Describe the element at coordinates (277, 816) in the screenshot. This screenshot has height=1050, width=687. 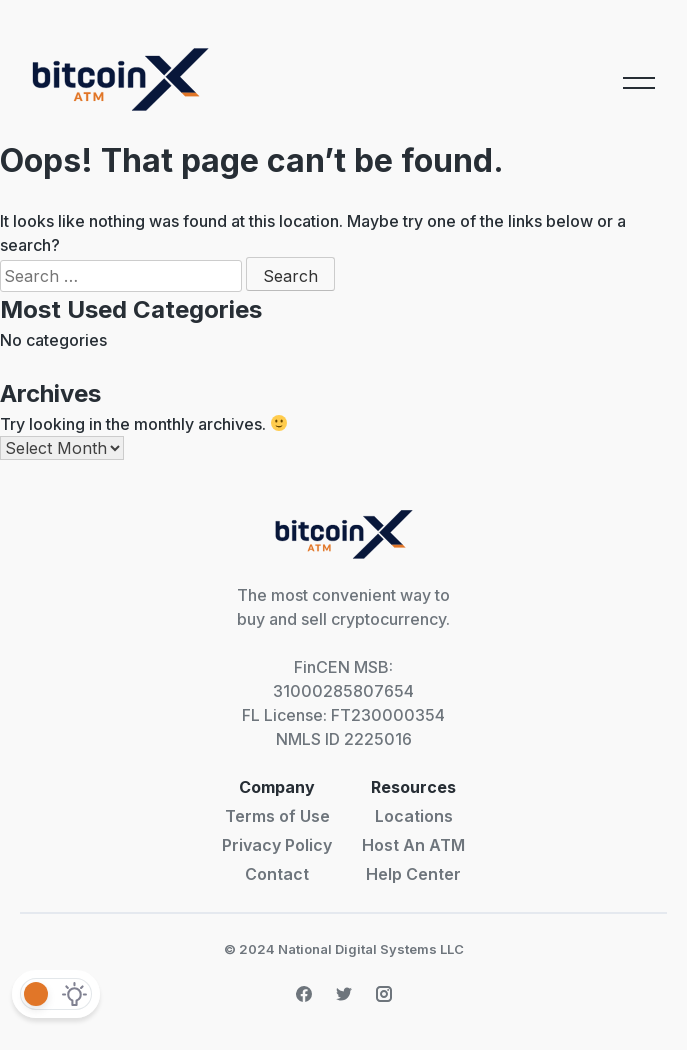
I see `Terms of Use` at that location.